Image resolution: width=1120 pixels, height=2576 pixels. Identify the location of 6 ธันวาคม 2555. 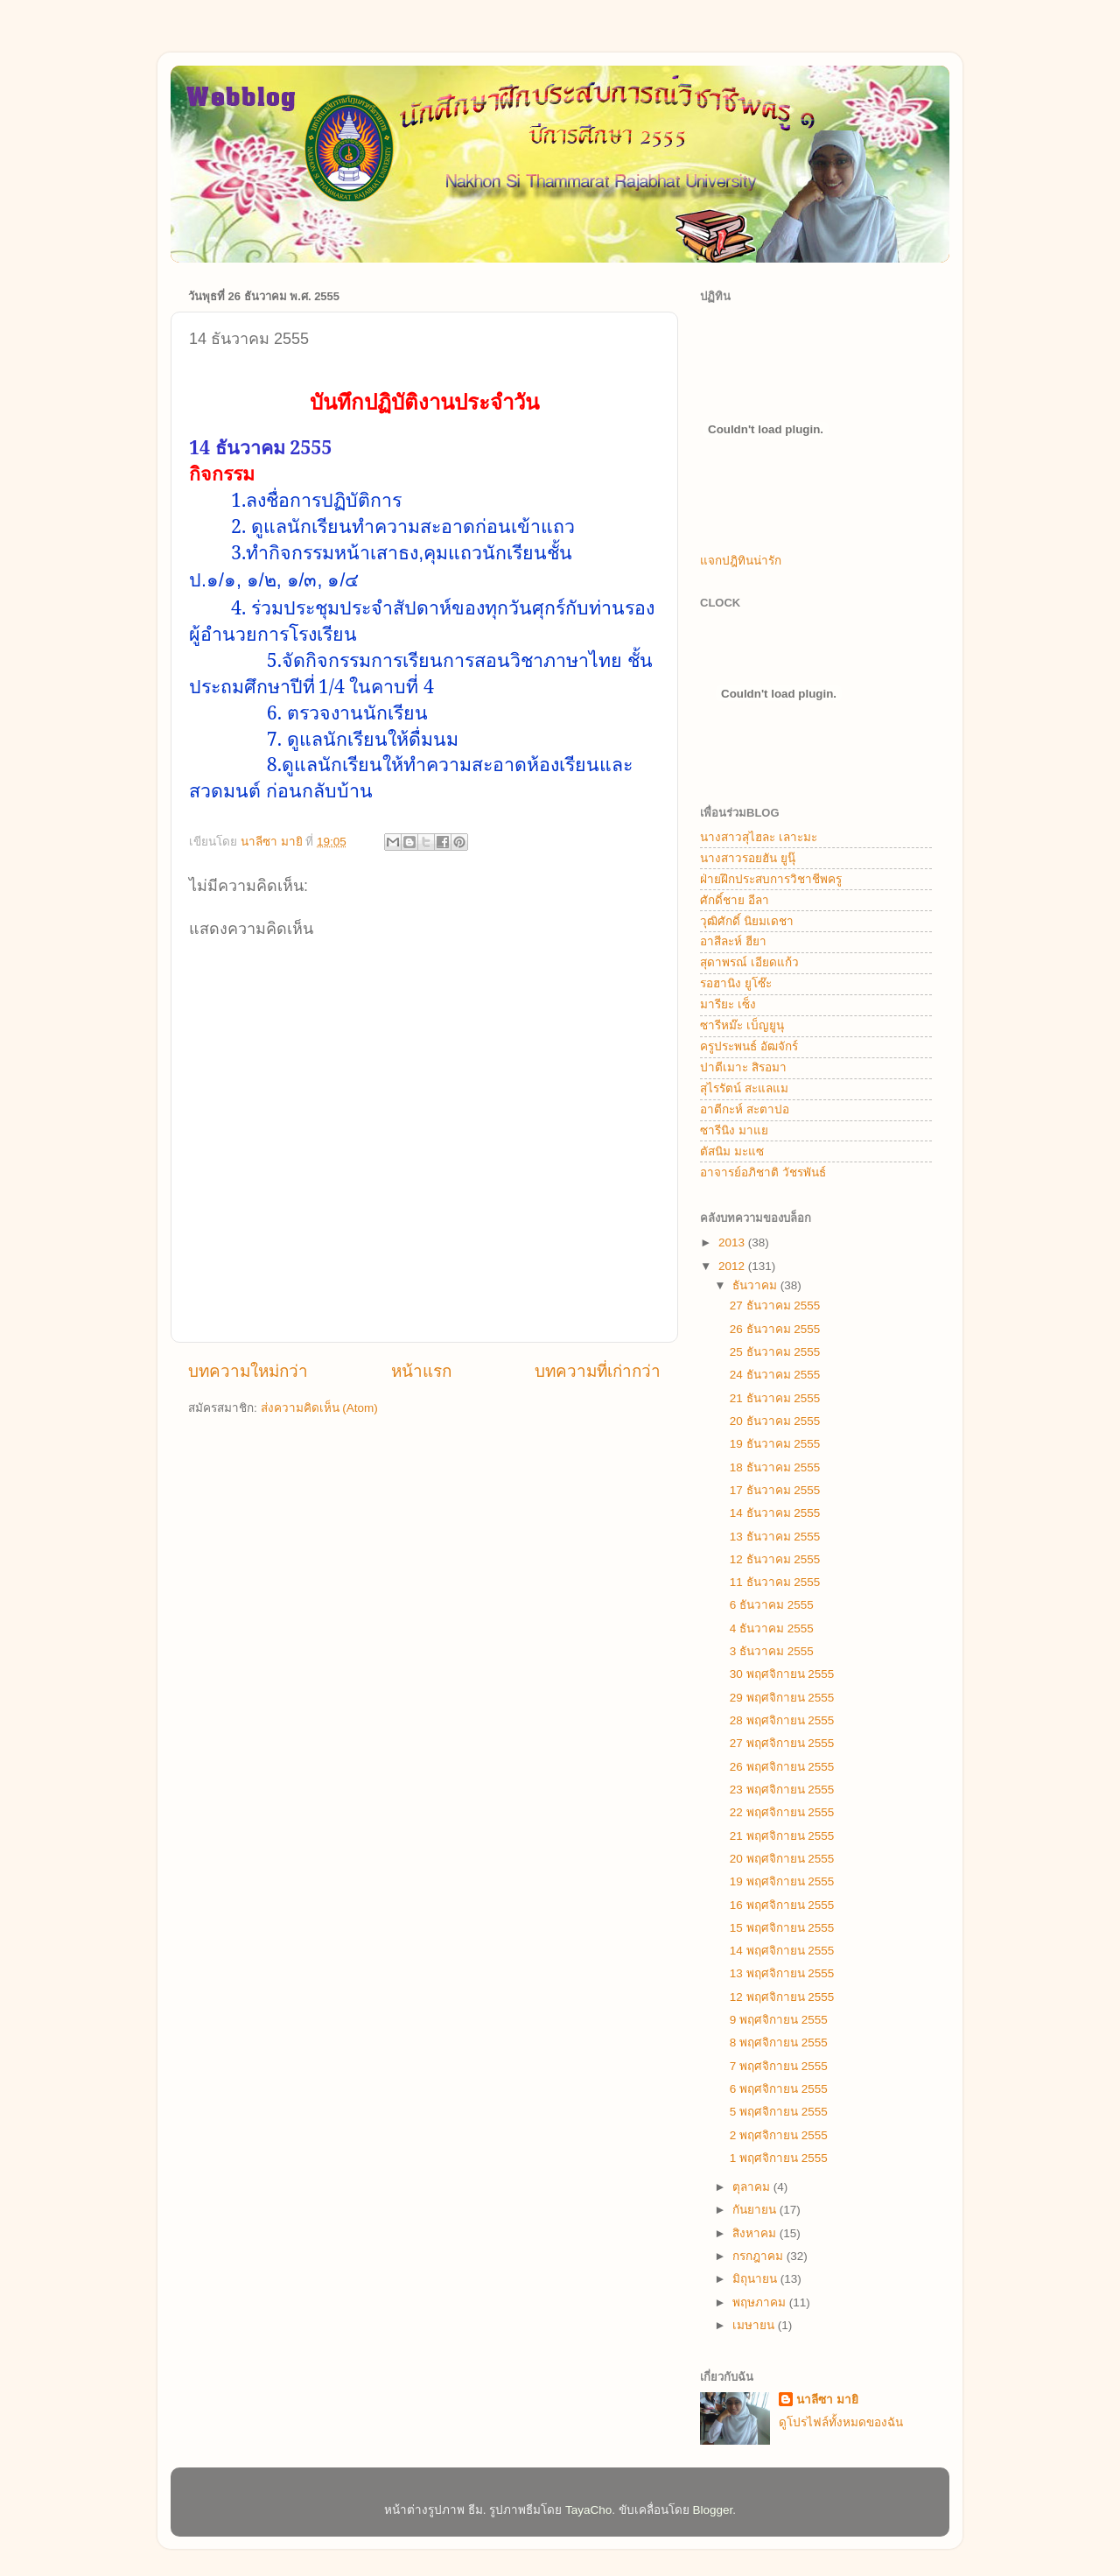
(772, 1604).